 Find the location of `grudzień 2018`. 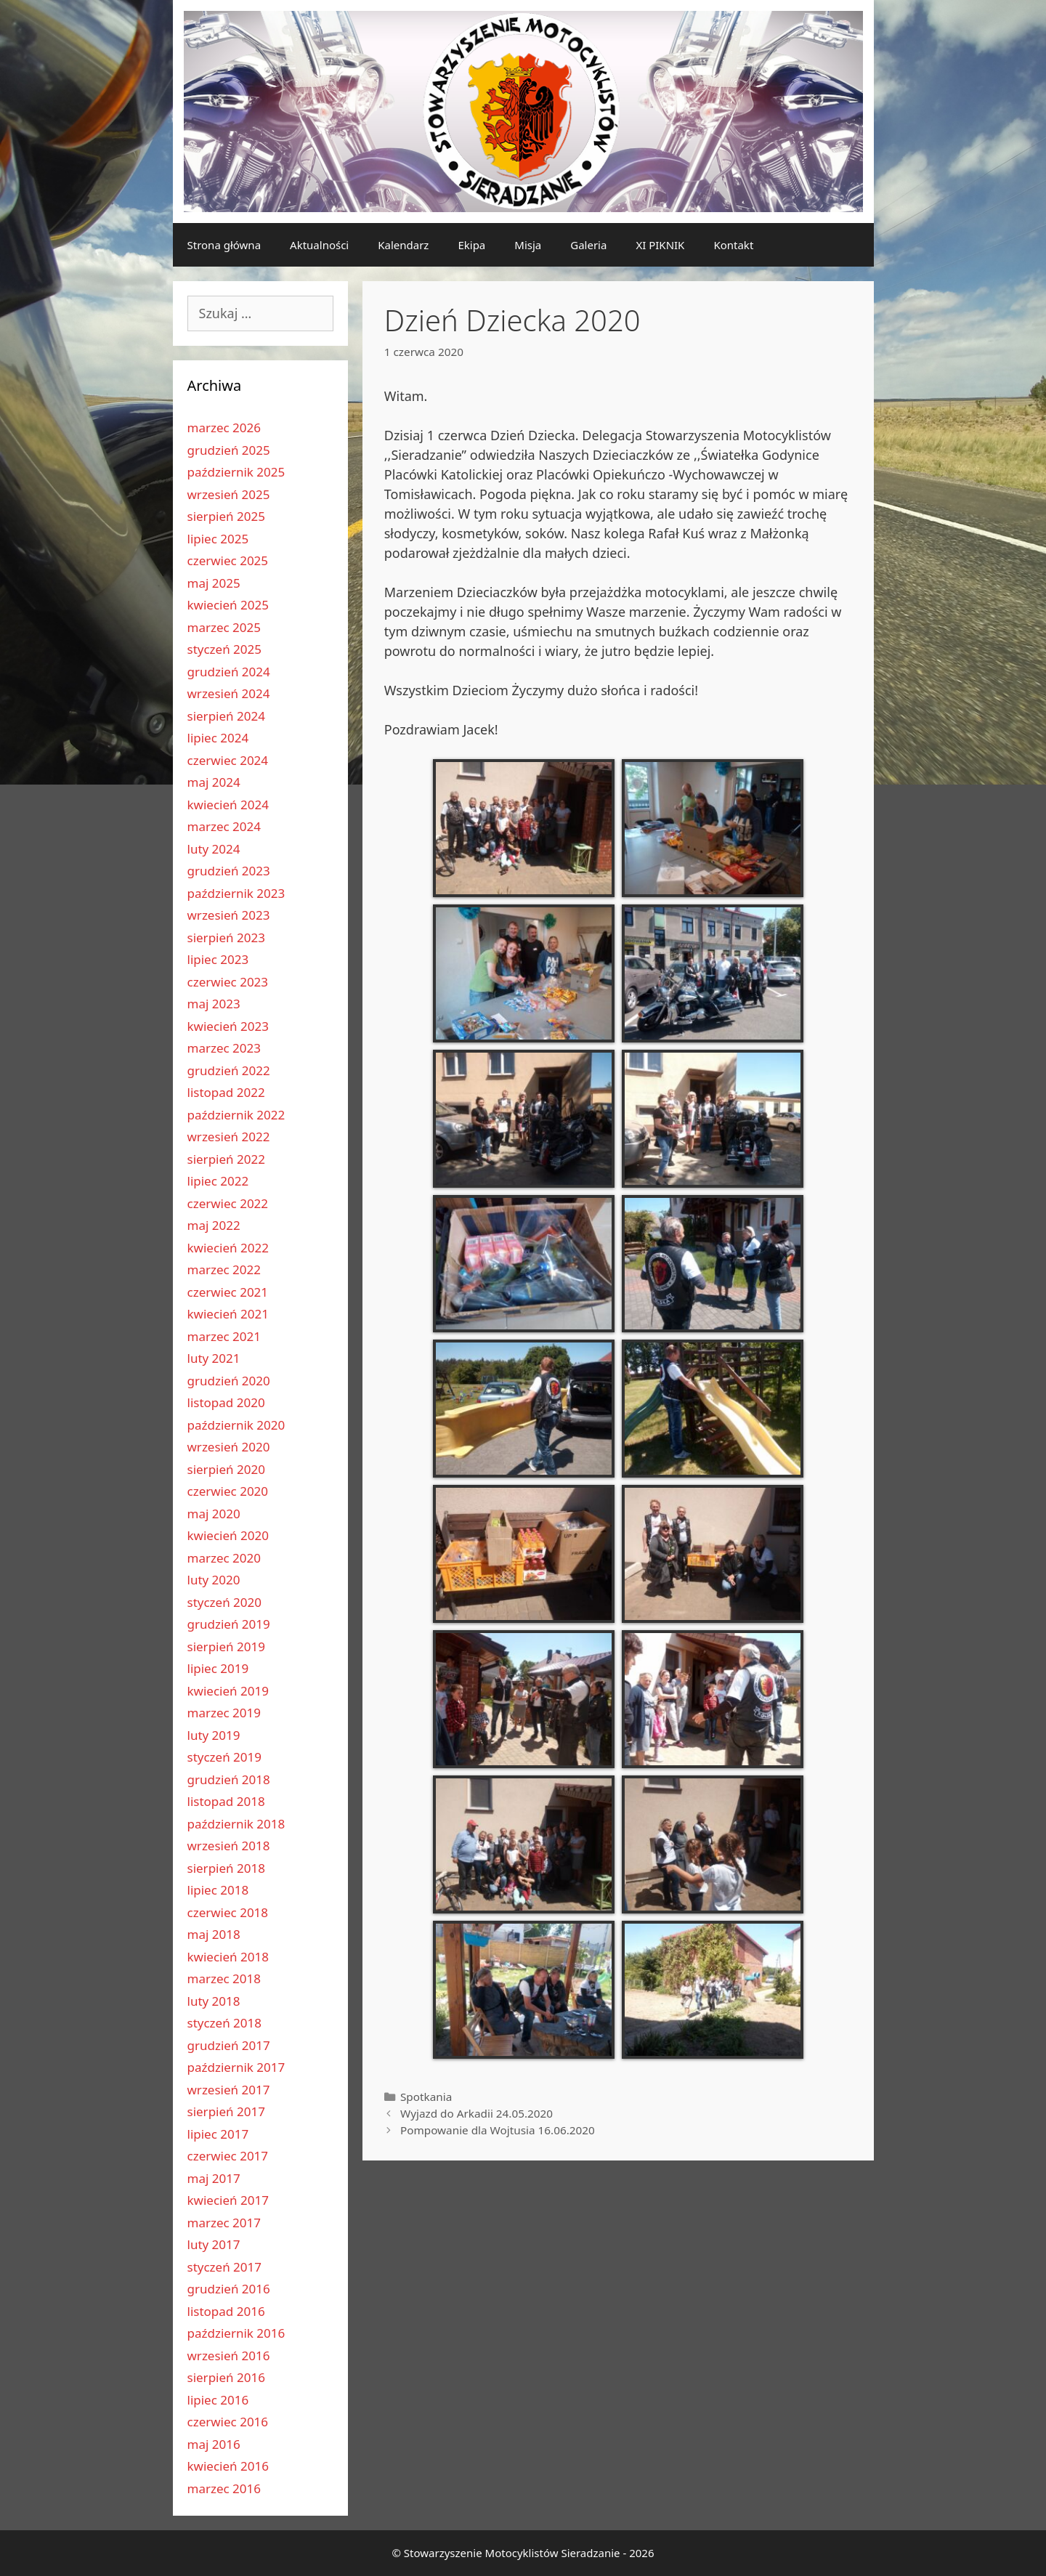

grudzień 2018 is located at coordinates (228, 1779).